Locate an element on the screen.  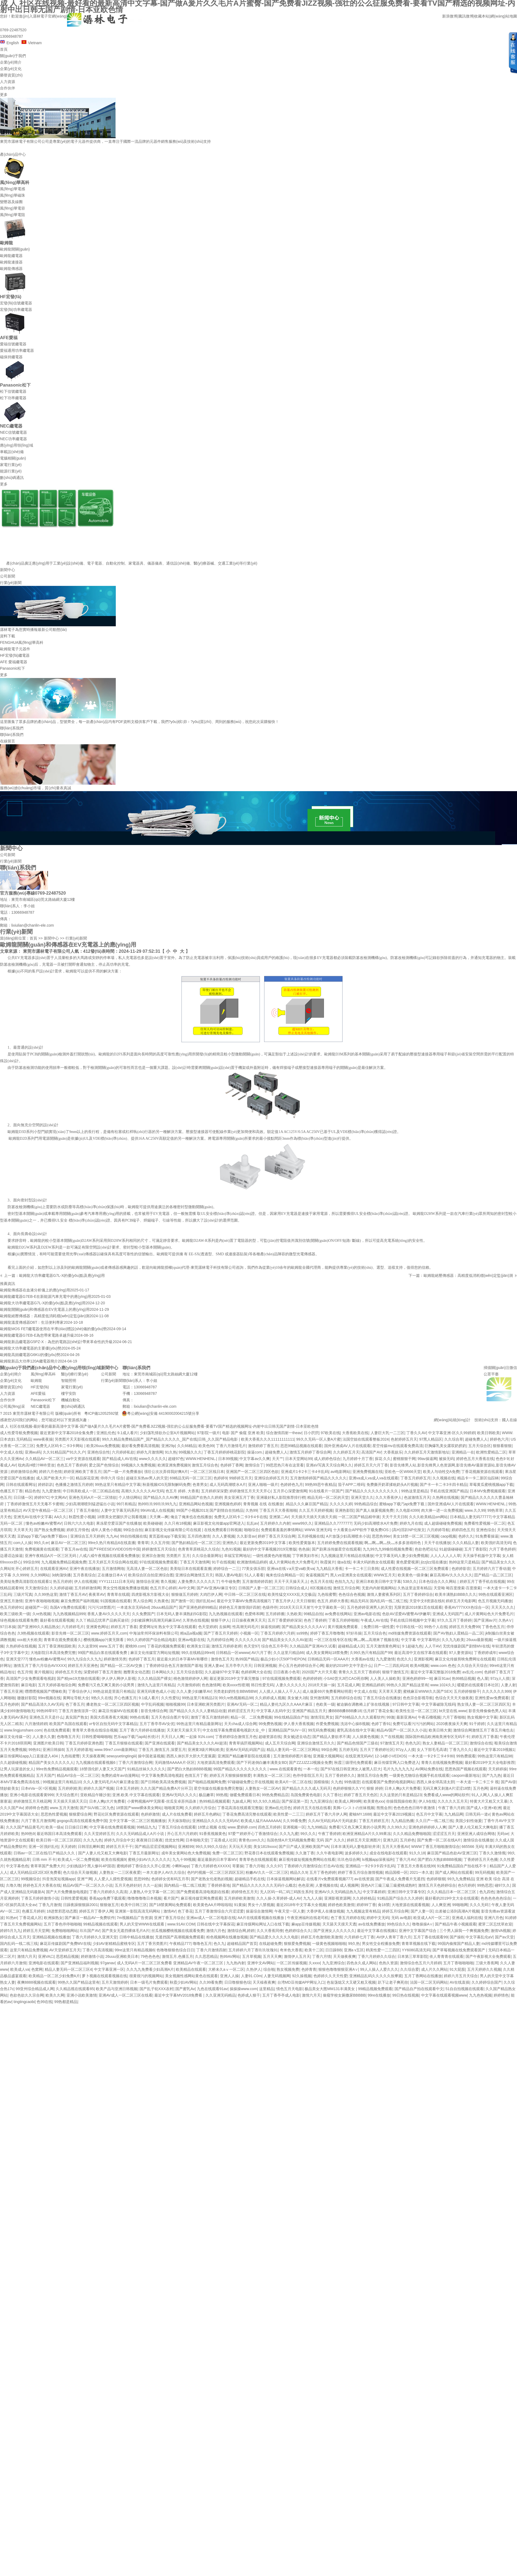
青青草色在线视频观看 is located at coordinates (258, 1859).